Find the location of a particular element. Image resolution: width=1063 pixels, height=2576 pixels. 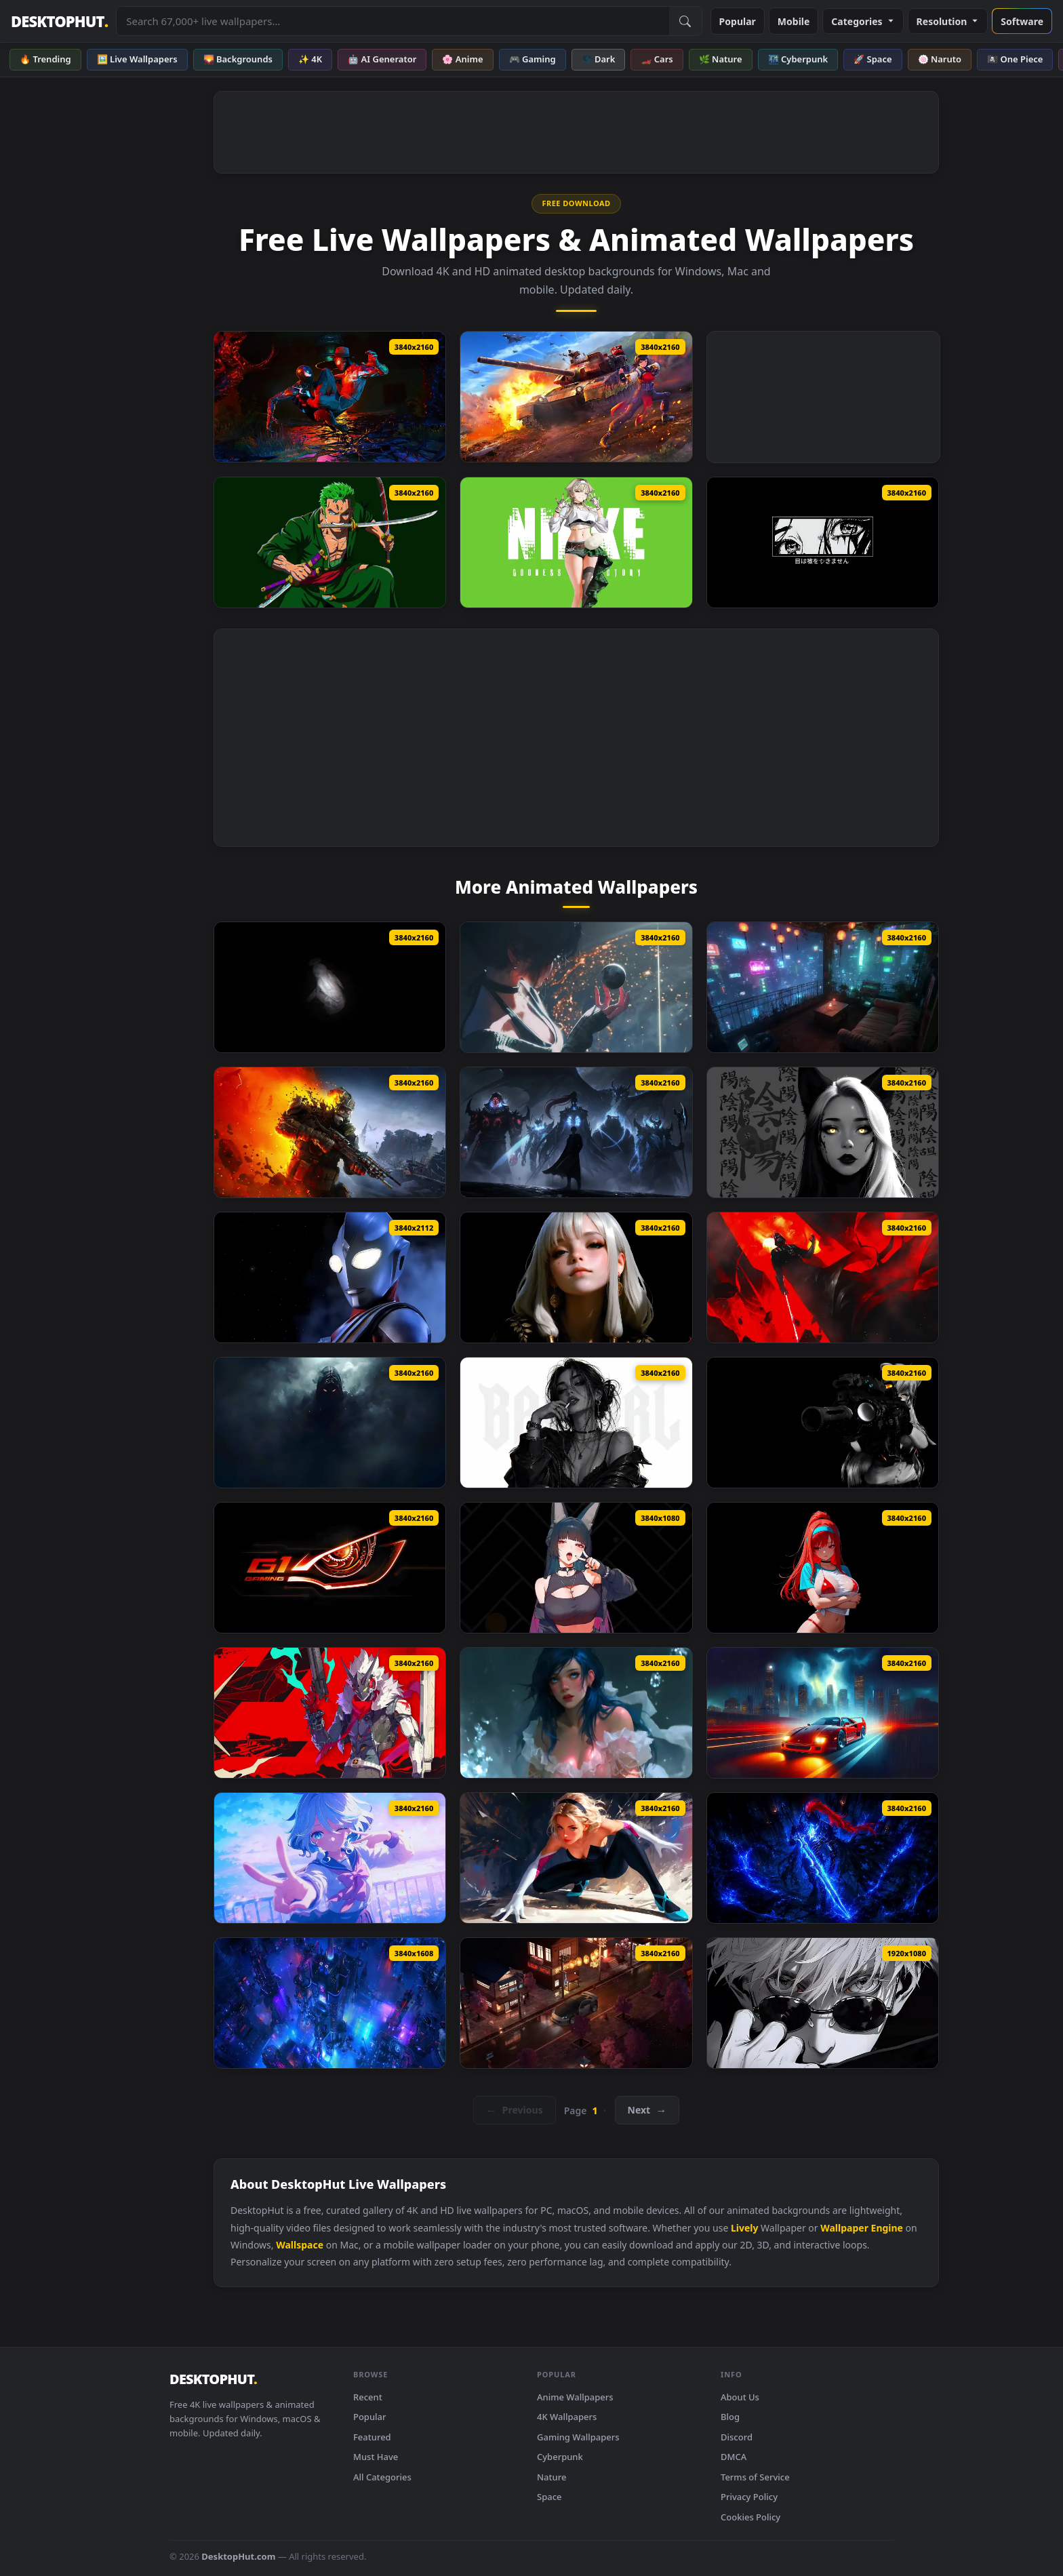

[Spider Gwen Live Wallpaper] is located at coordinates (576, 1858).